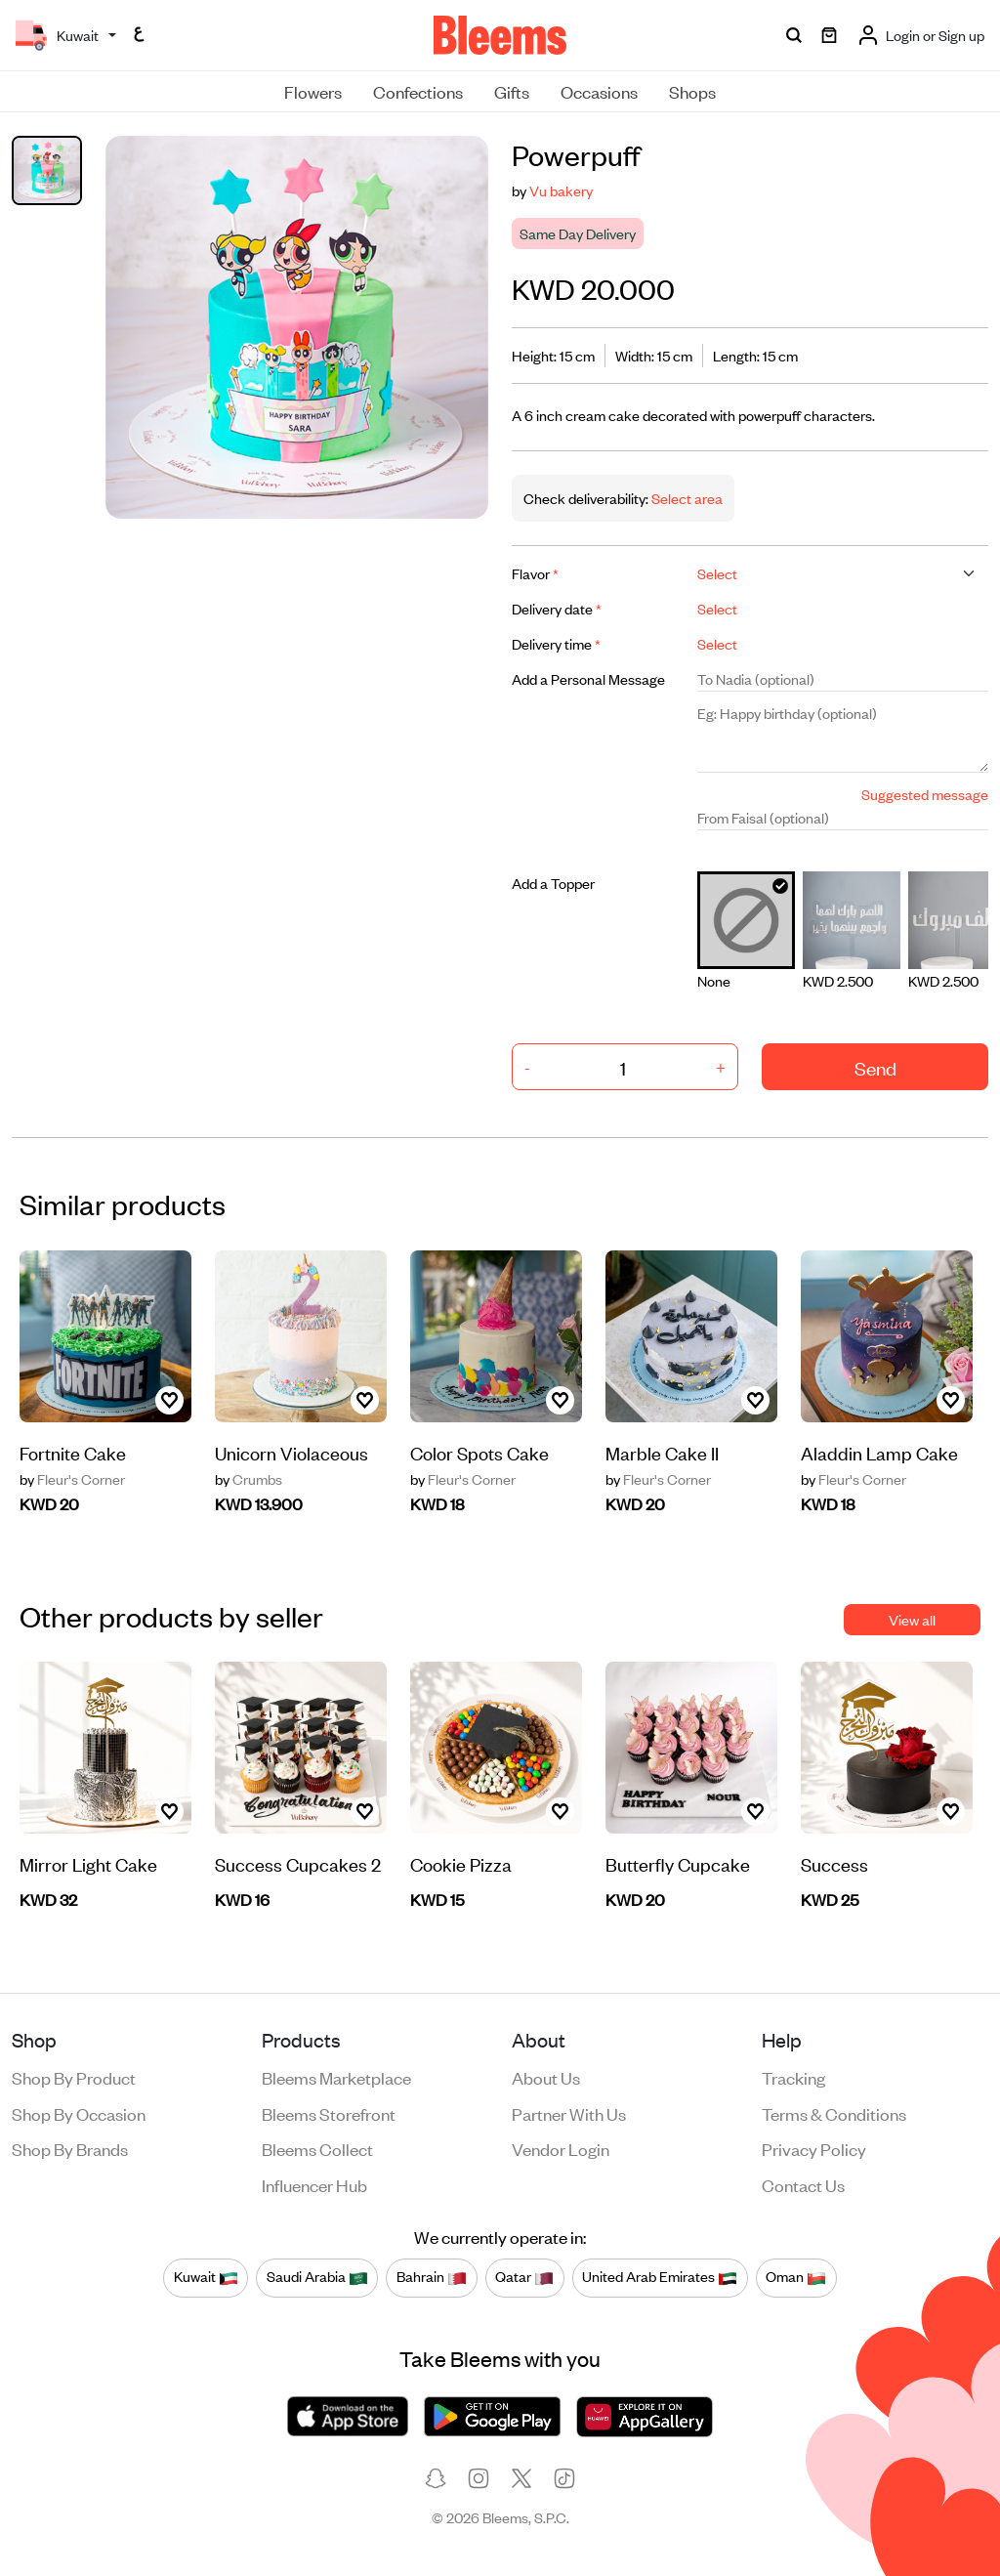 The width and height of the screenshot is (1000, 2576). I want to click on View all, so click(912, 1619).